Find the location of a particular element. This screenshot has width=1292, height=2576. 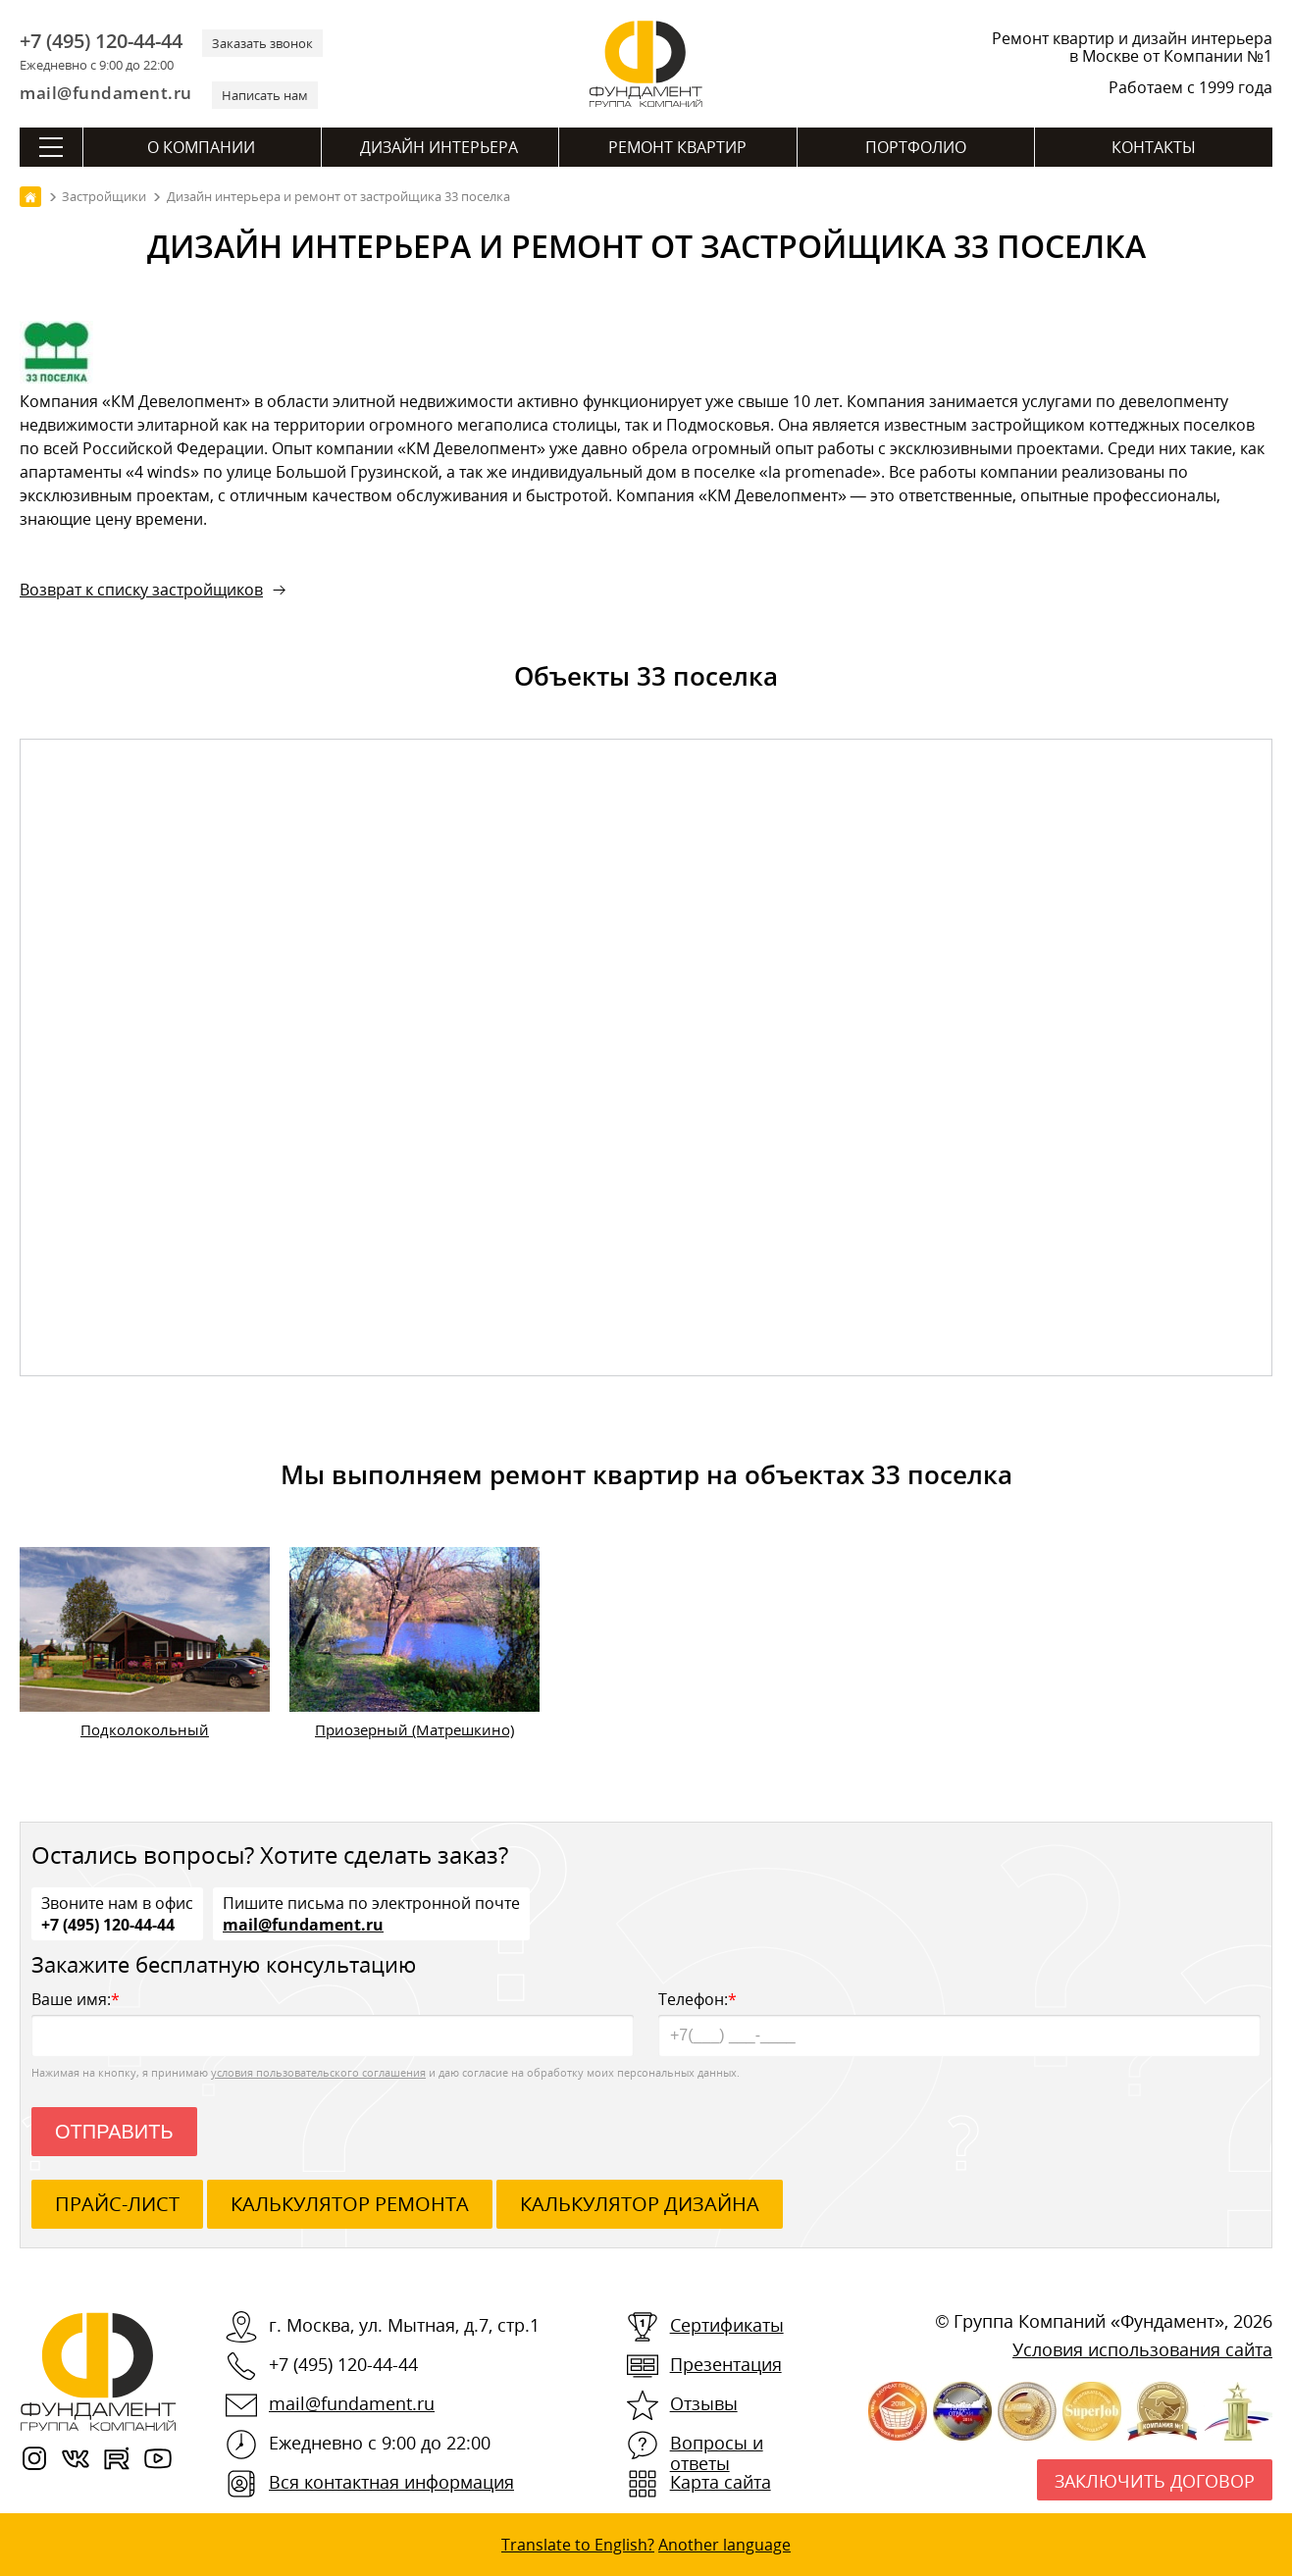

Условия использования сайта is located at coordinates (1142, 2349).